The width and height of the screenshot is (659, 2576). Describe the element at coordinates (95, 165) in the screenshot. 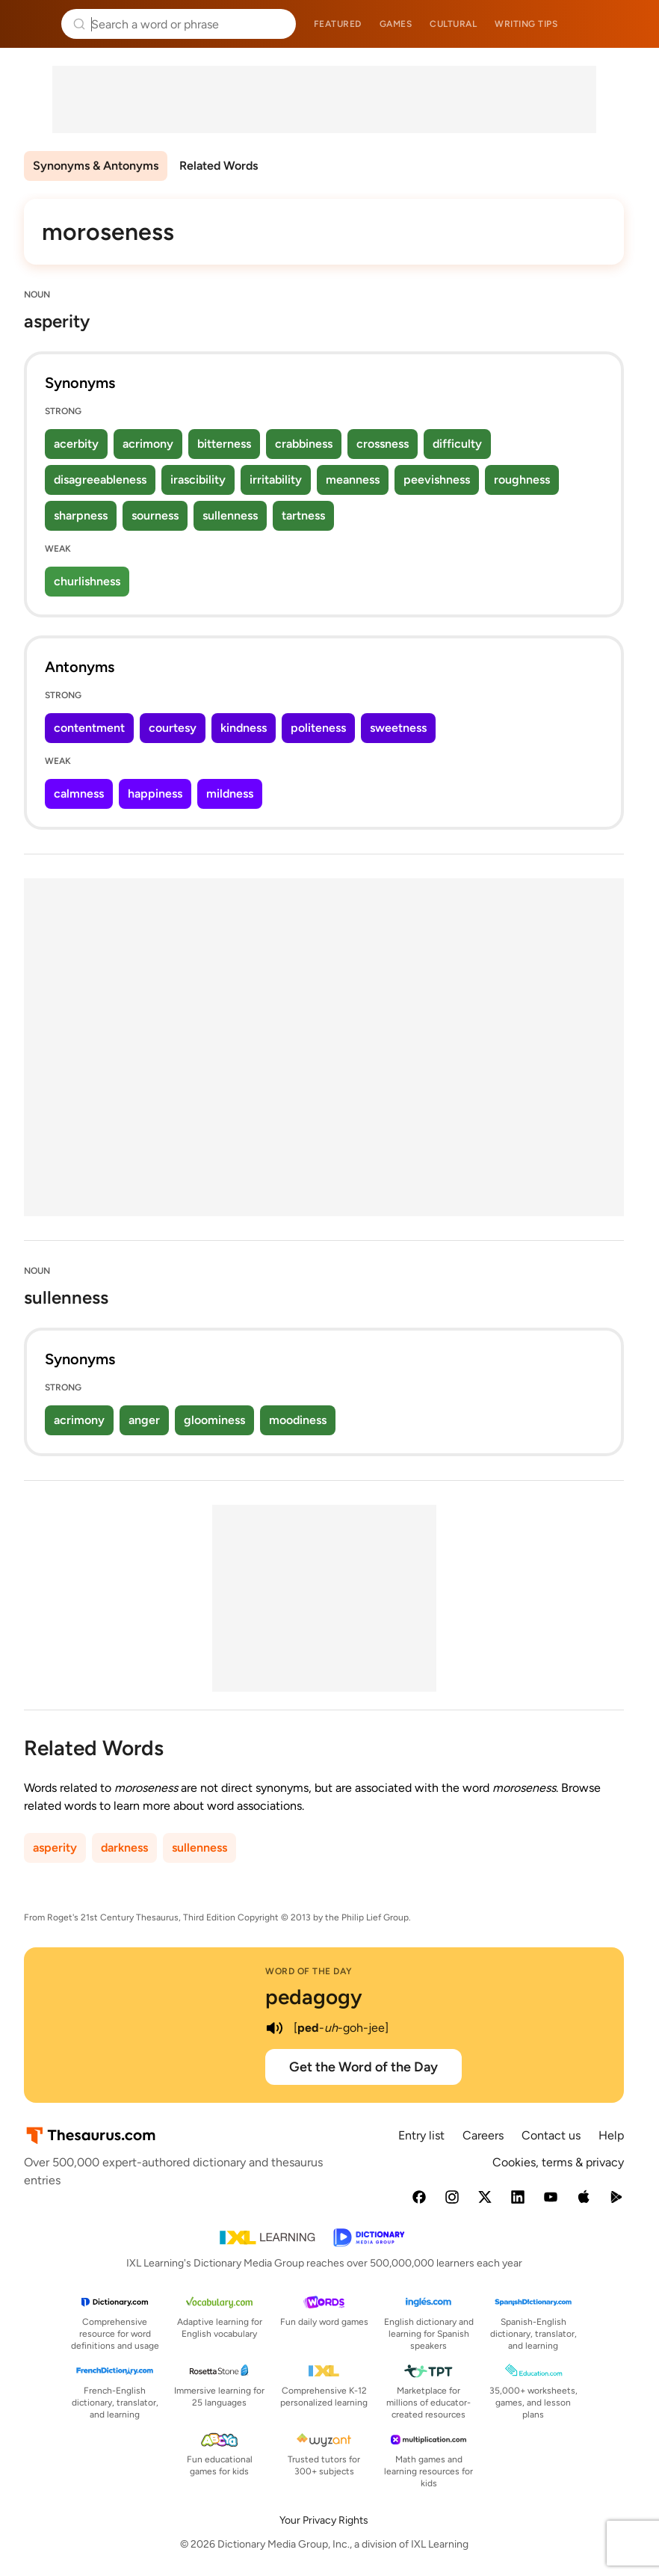

I see `Synonyms & Antonyms [menuitem]` at that location.